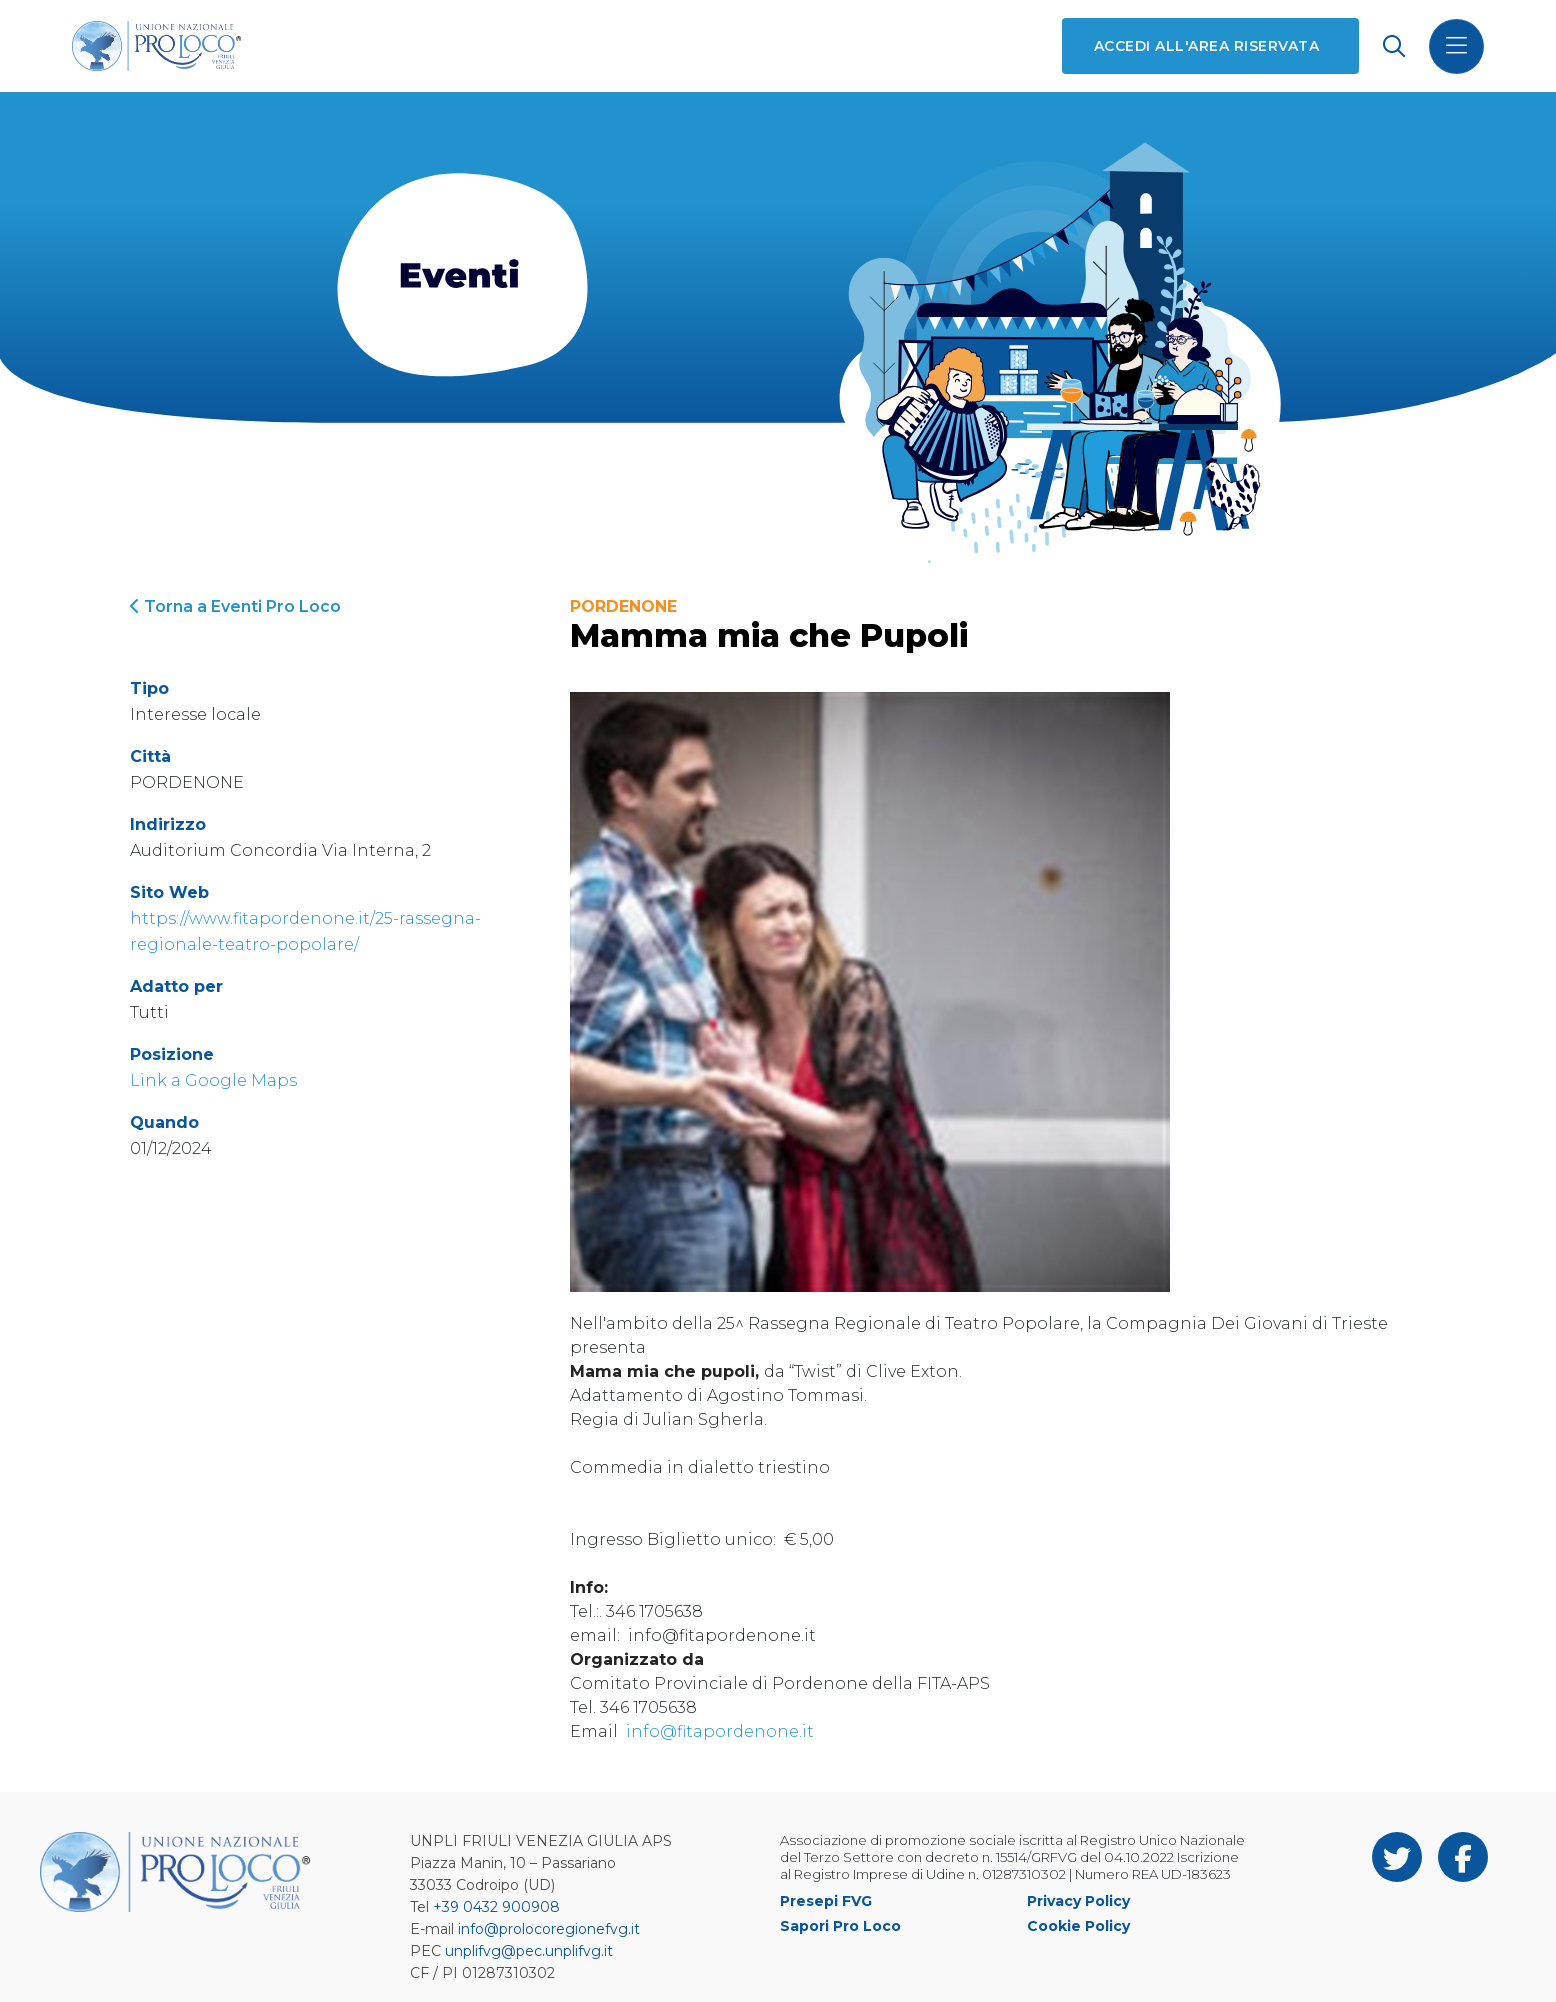 Image resolution: width=1556 pixels, height=2002 pixels. Describe the element at coordinates (549, 1929) in the screenshot. I see `info@prolocoregionefvg.it` at that location.